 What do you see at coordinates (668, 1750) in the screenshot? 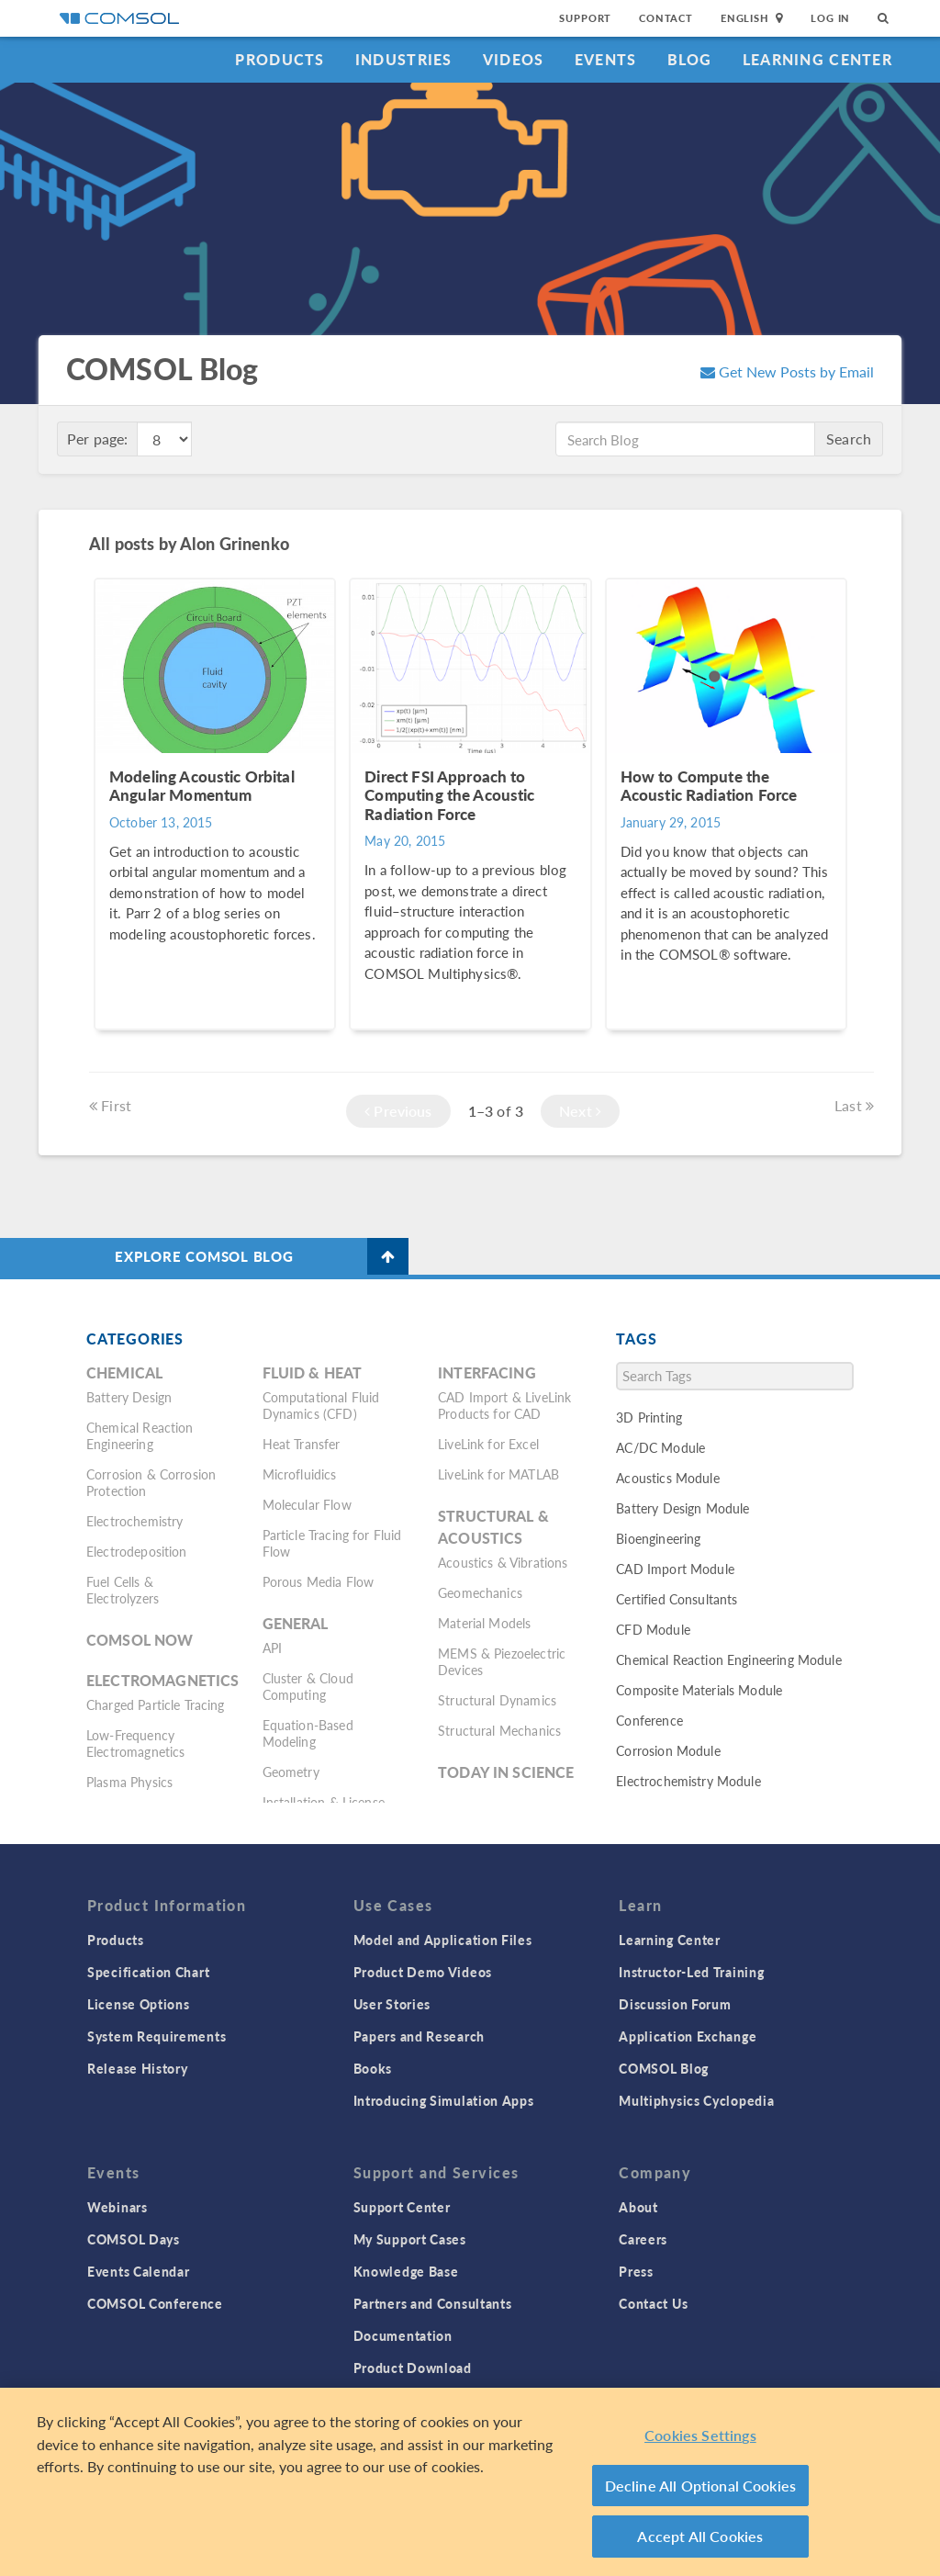
I see `Corrosion Module` at bounding box center [668, 1750].